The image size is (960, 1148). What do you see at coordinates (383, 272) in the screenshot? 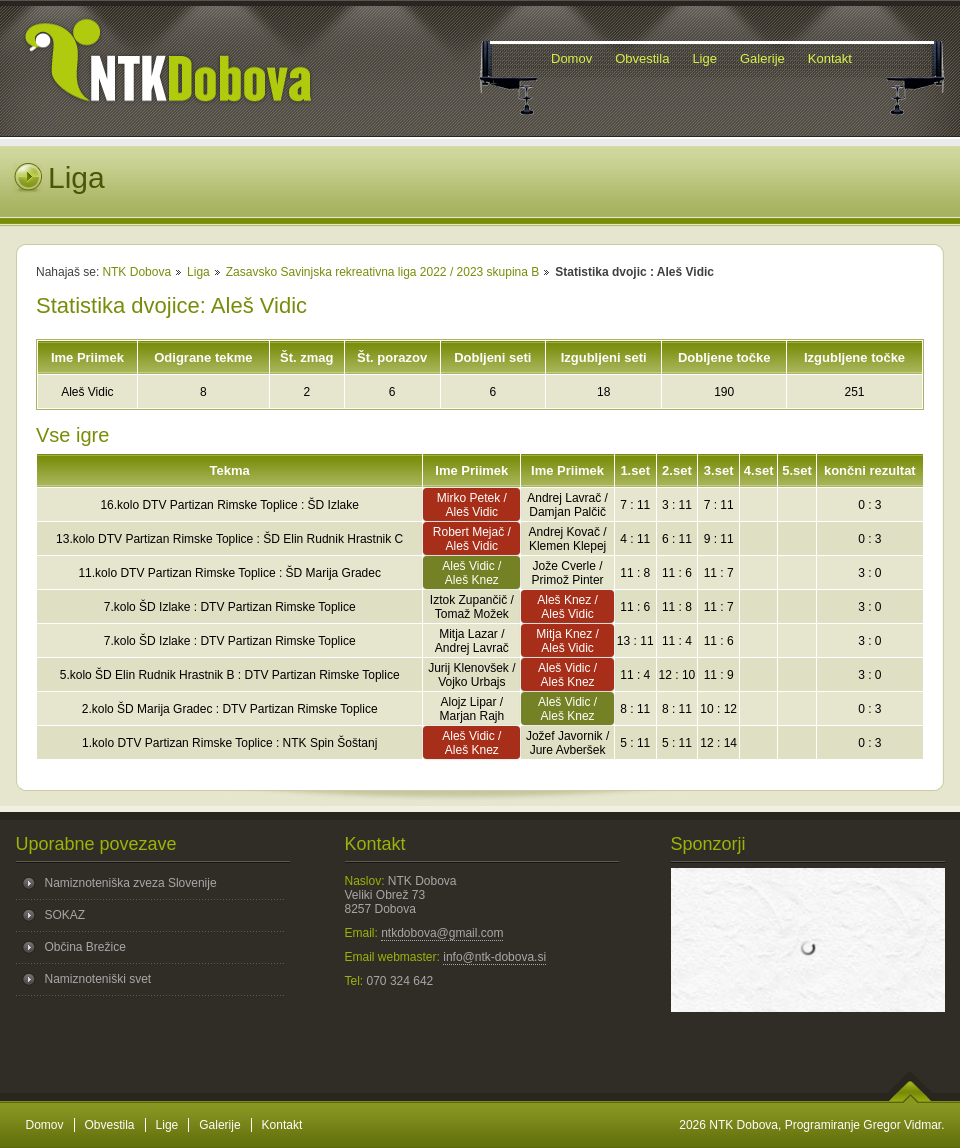
I see `Zasavsko Savinjska rekreativna liga 2022 / 2023 skupina B` at bounding box center [383, 272].